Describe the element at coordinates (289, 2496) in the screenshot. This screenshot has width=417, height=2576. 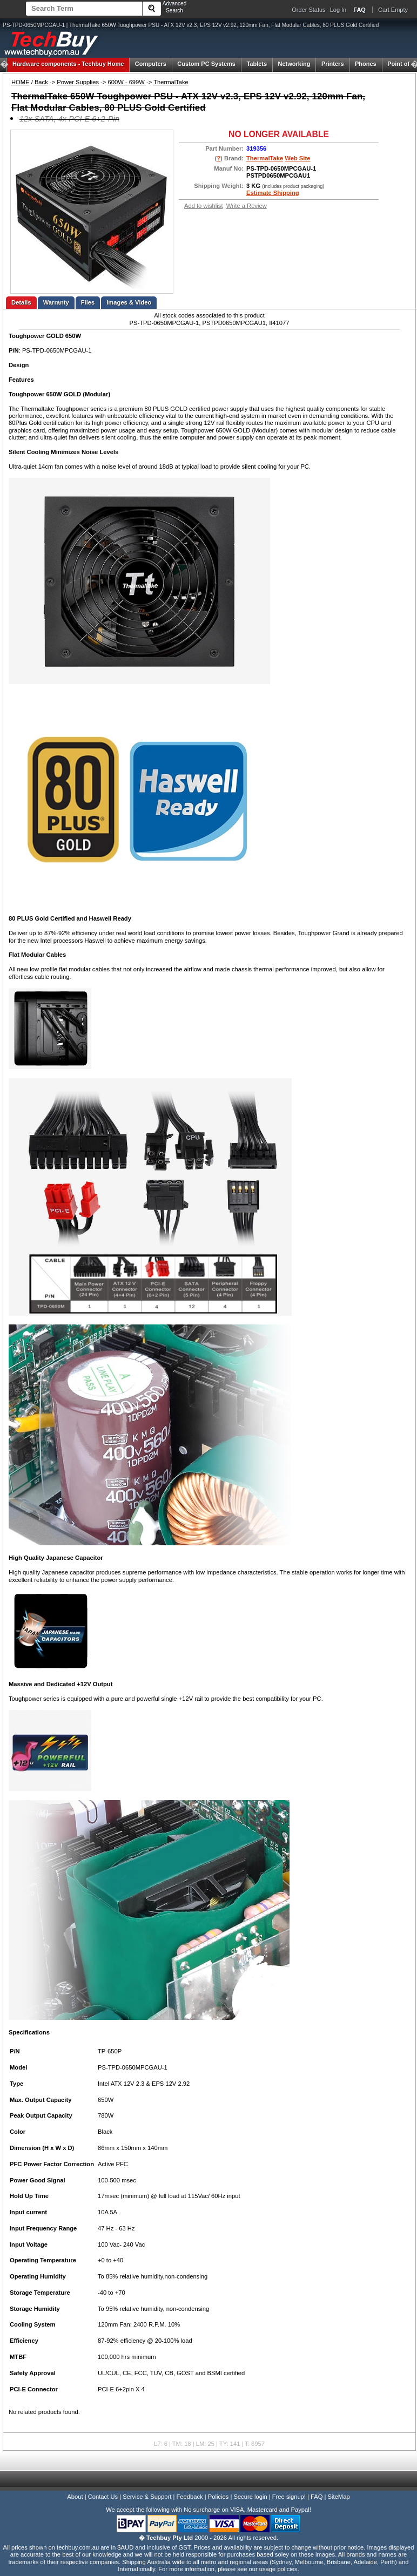
I see `Free signup!` at that location.